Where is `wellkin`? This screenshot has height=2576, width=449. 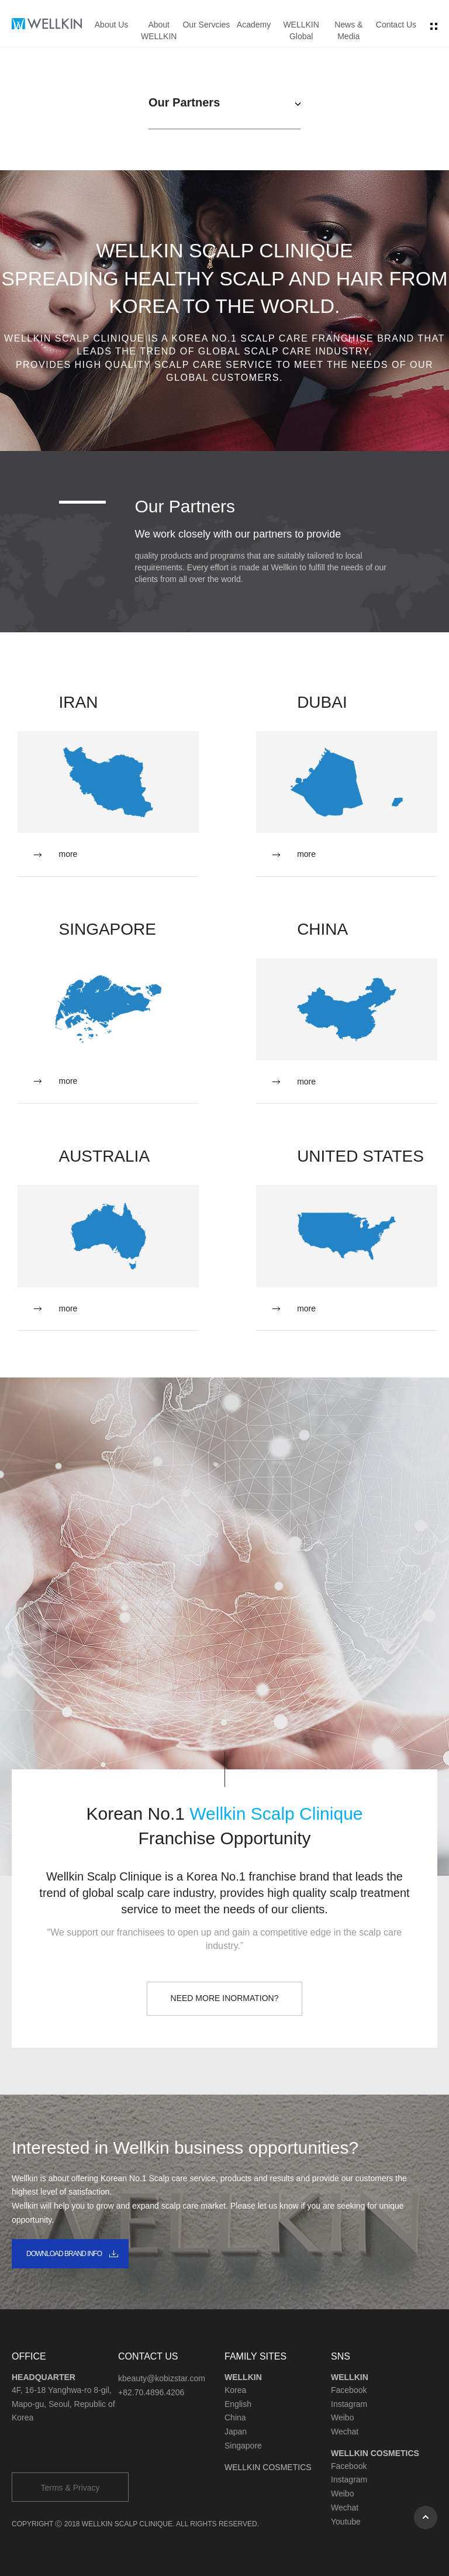
wellkin is located at coordinates (47, 23).